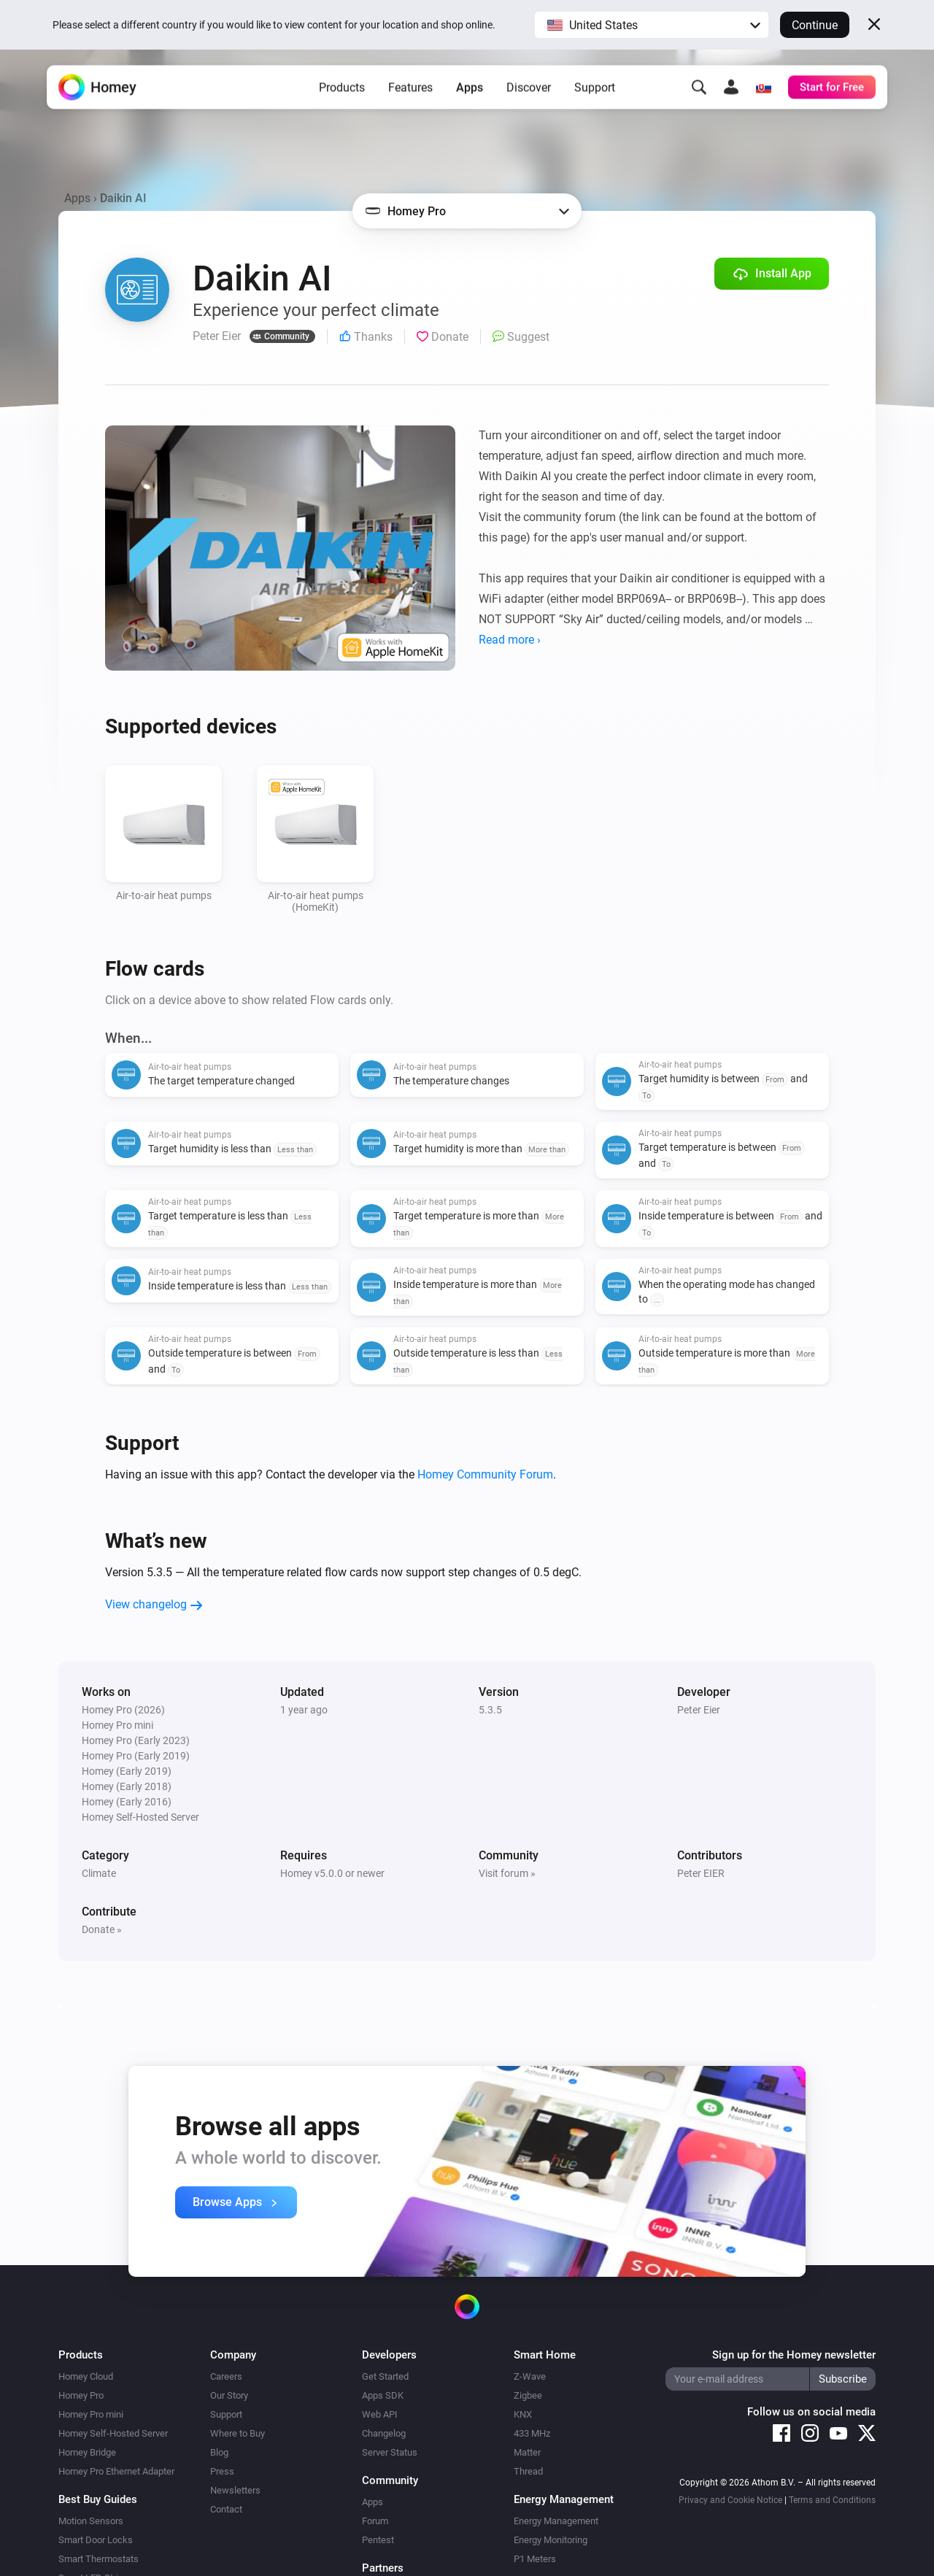 The width and height of the screenshot is (934, 2576). What do you see at coordinates (99, 1873) in the screenshot?
I see `Climate` at bounding box center [99, 1873].